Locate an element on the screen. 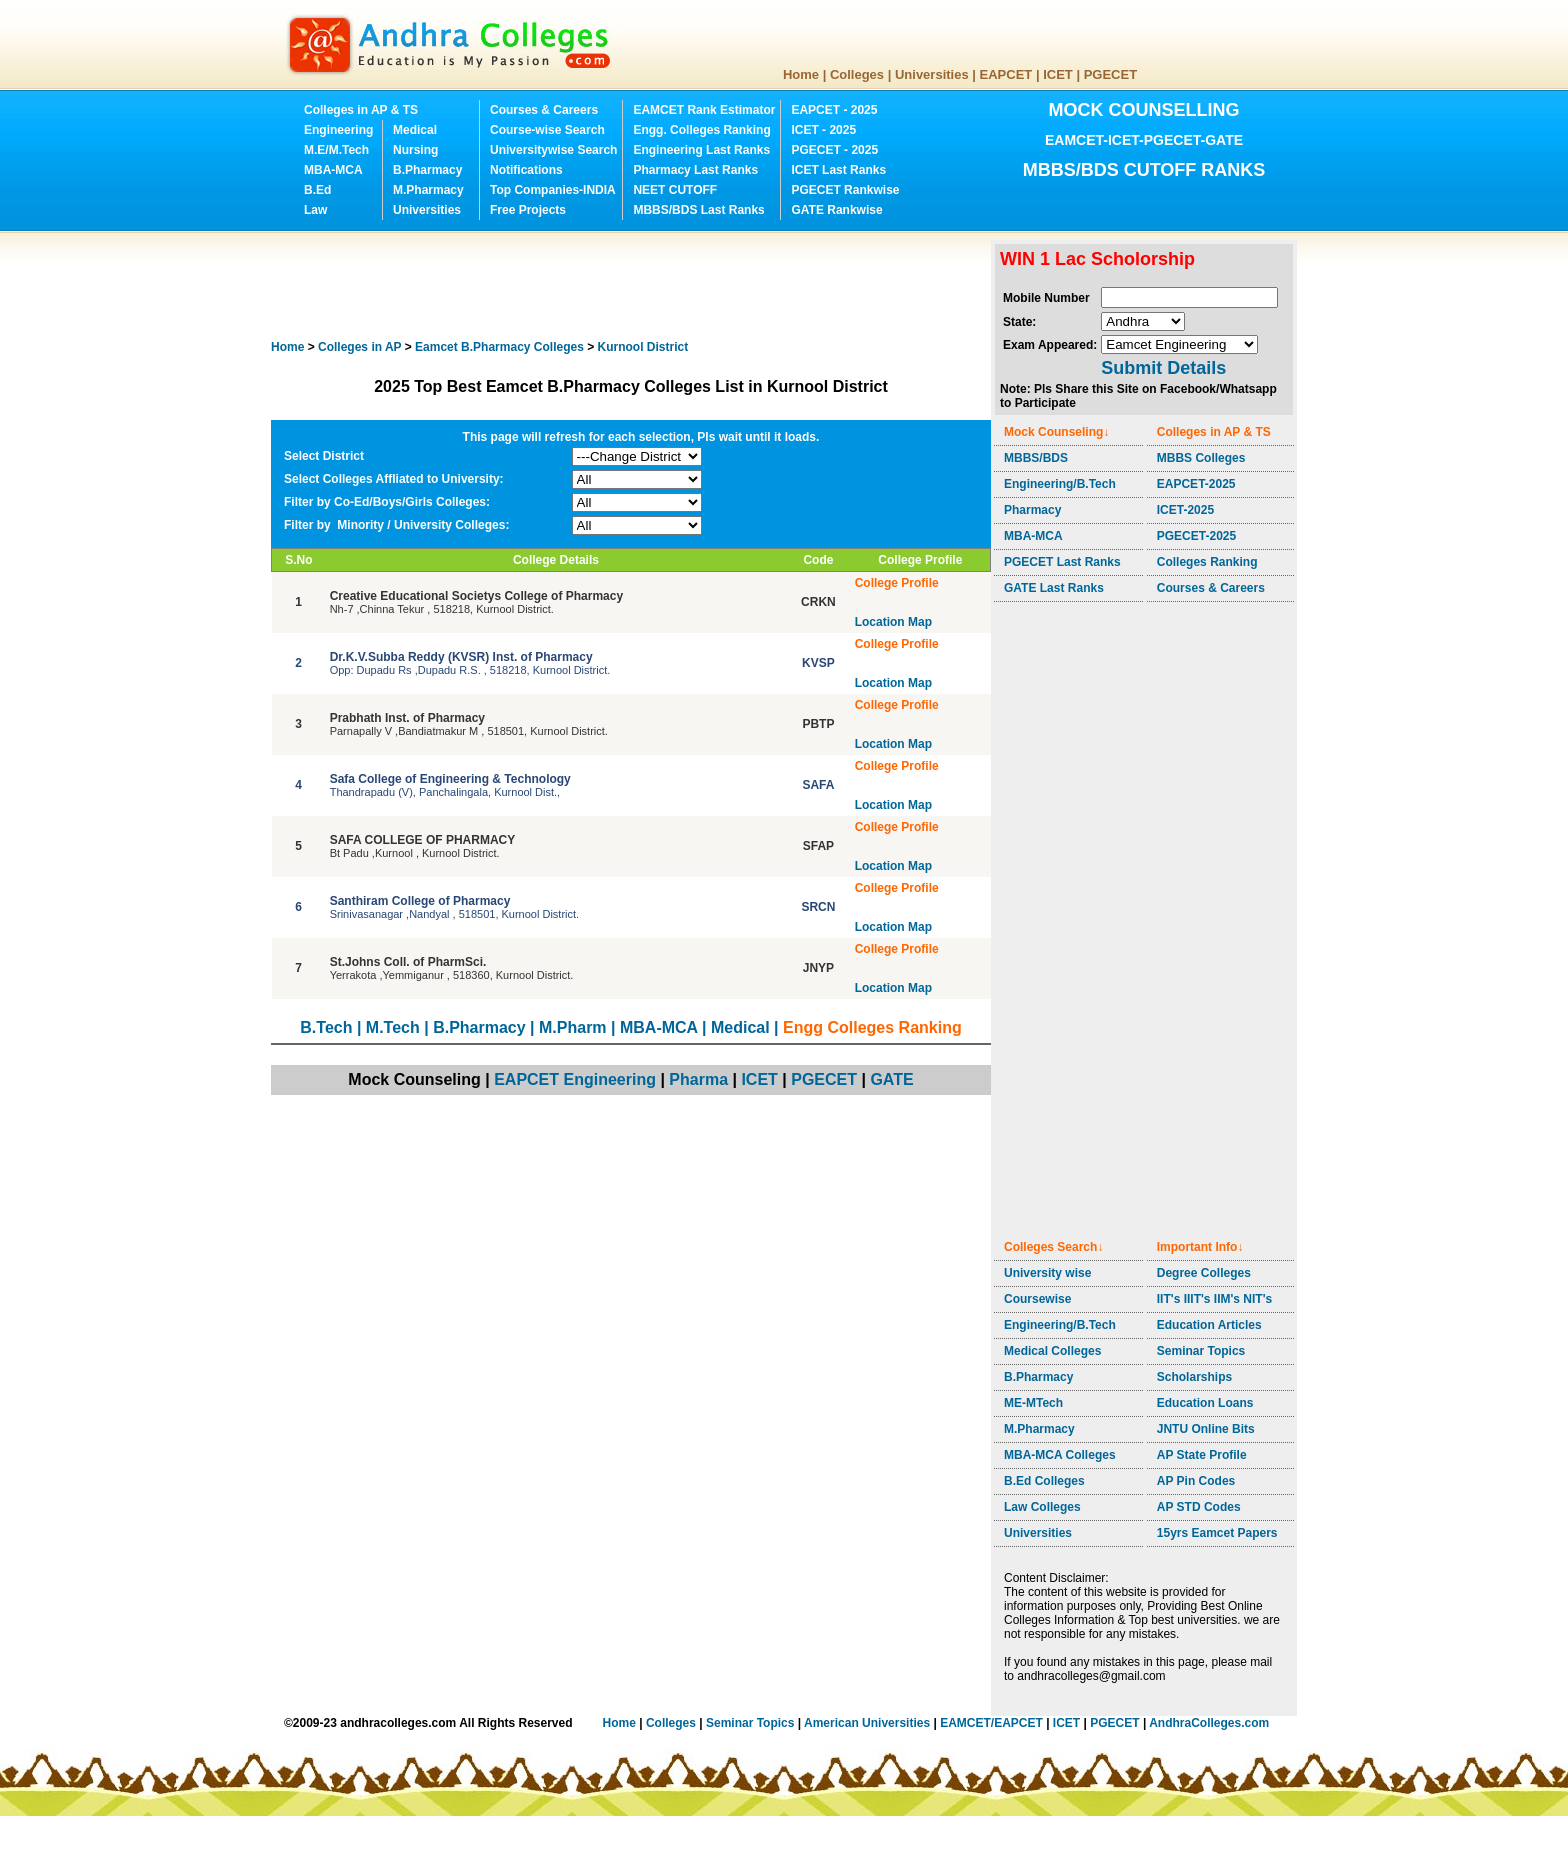  Universitywise Search is located at coordinates (553, 150).